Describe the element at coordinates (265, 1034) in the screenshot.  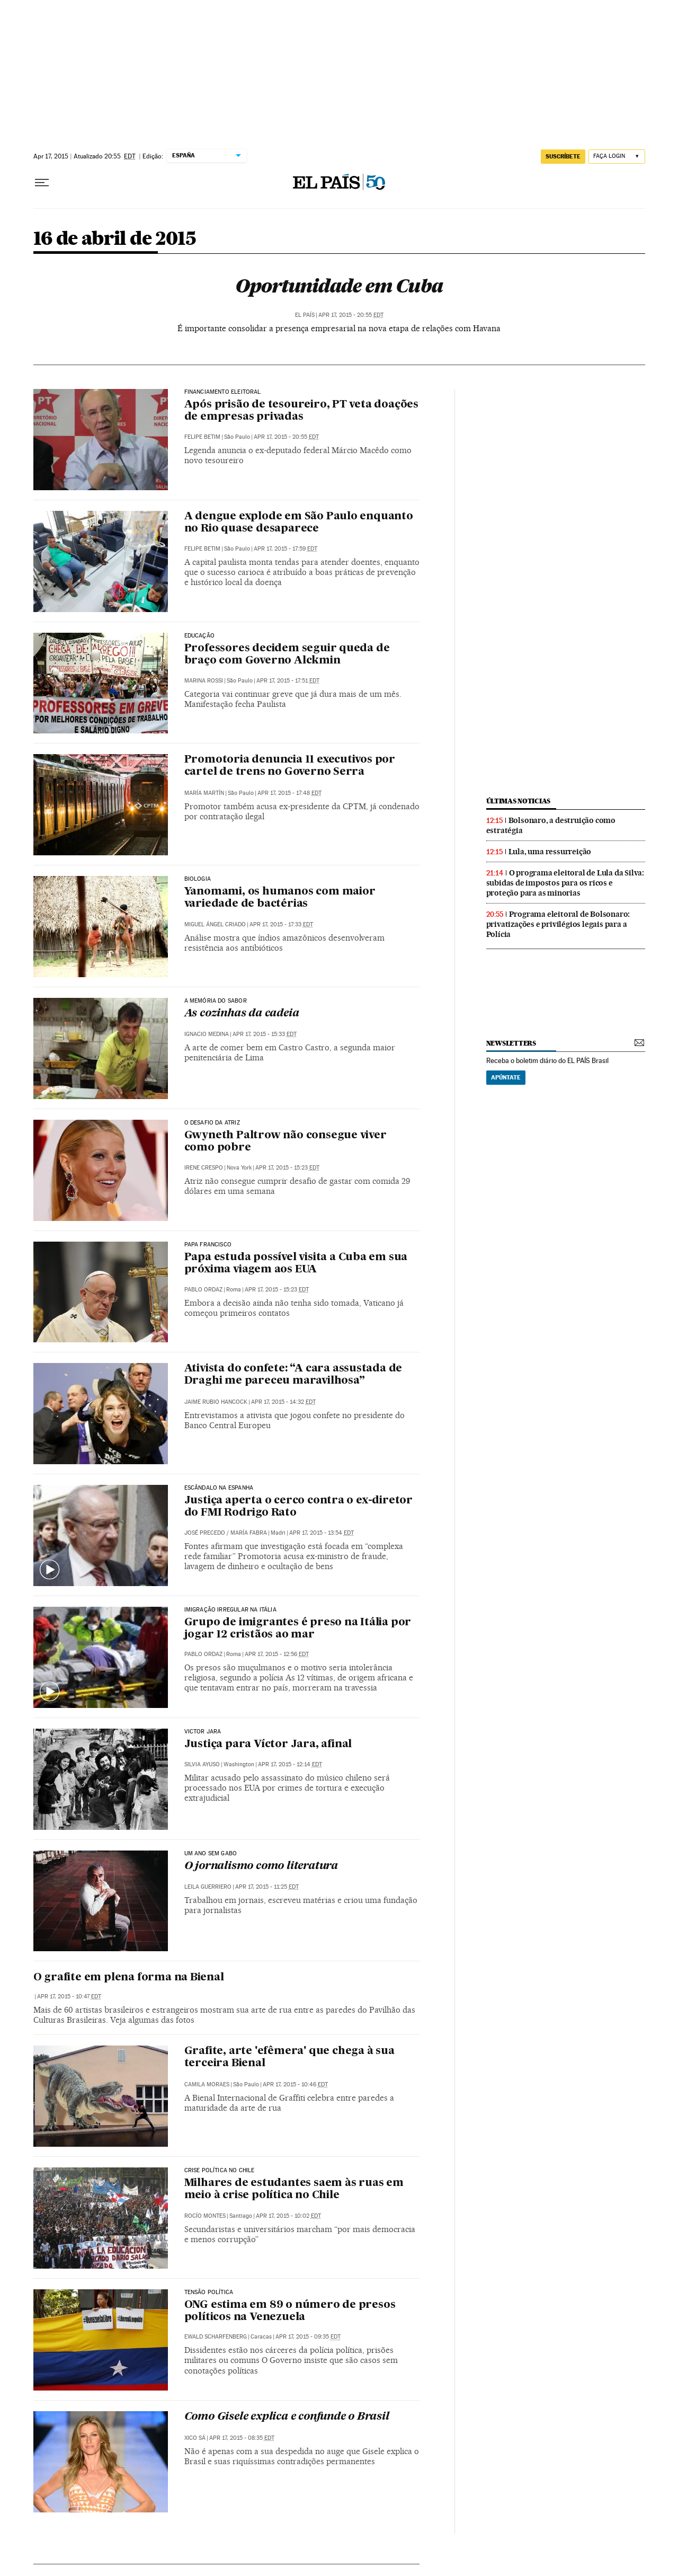
I see `Apr 17, 2015 - 15:33` at that location.